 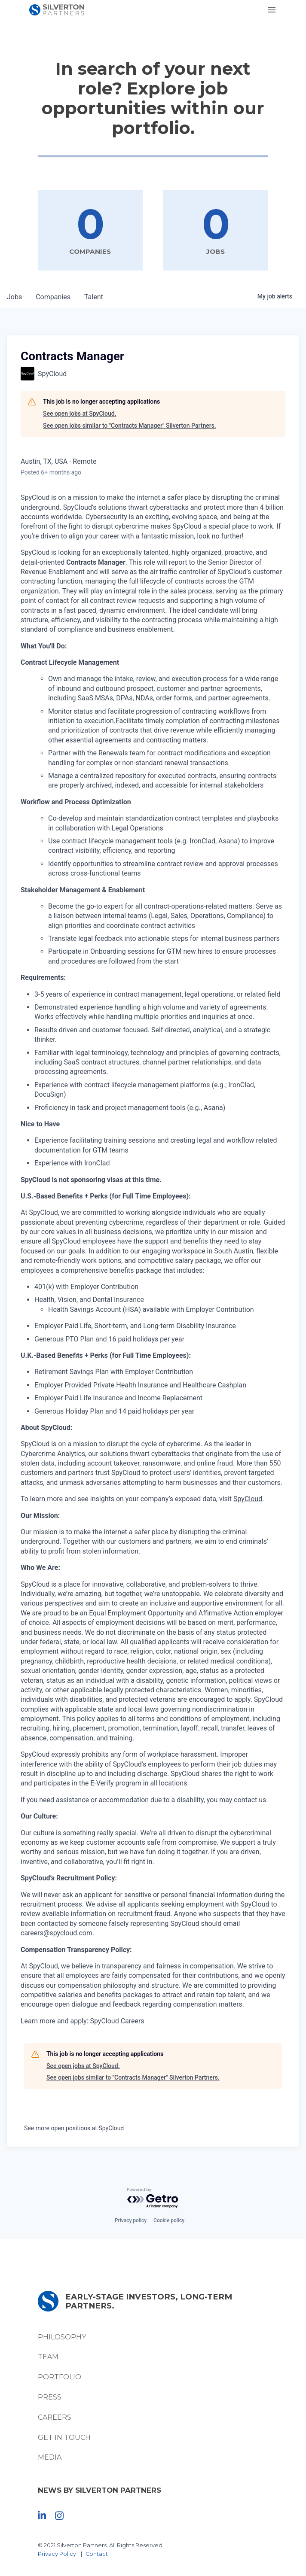 What do you see at coordinates (57, 2554) in the screenshot?
I see `Privacy Policy` at bounding box center [57, 2554].